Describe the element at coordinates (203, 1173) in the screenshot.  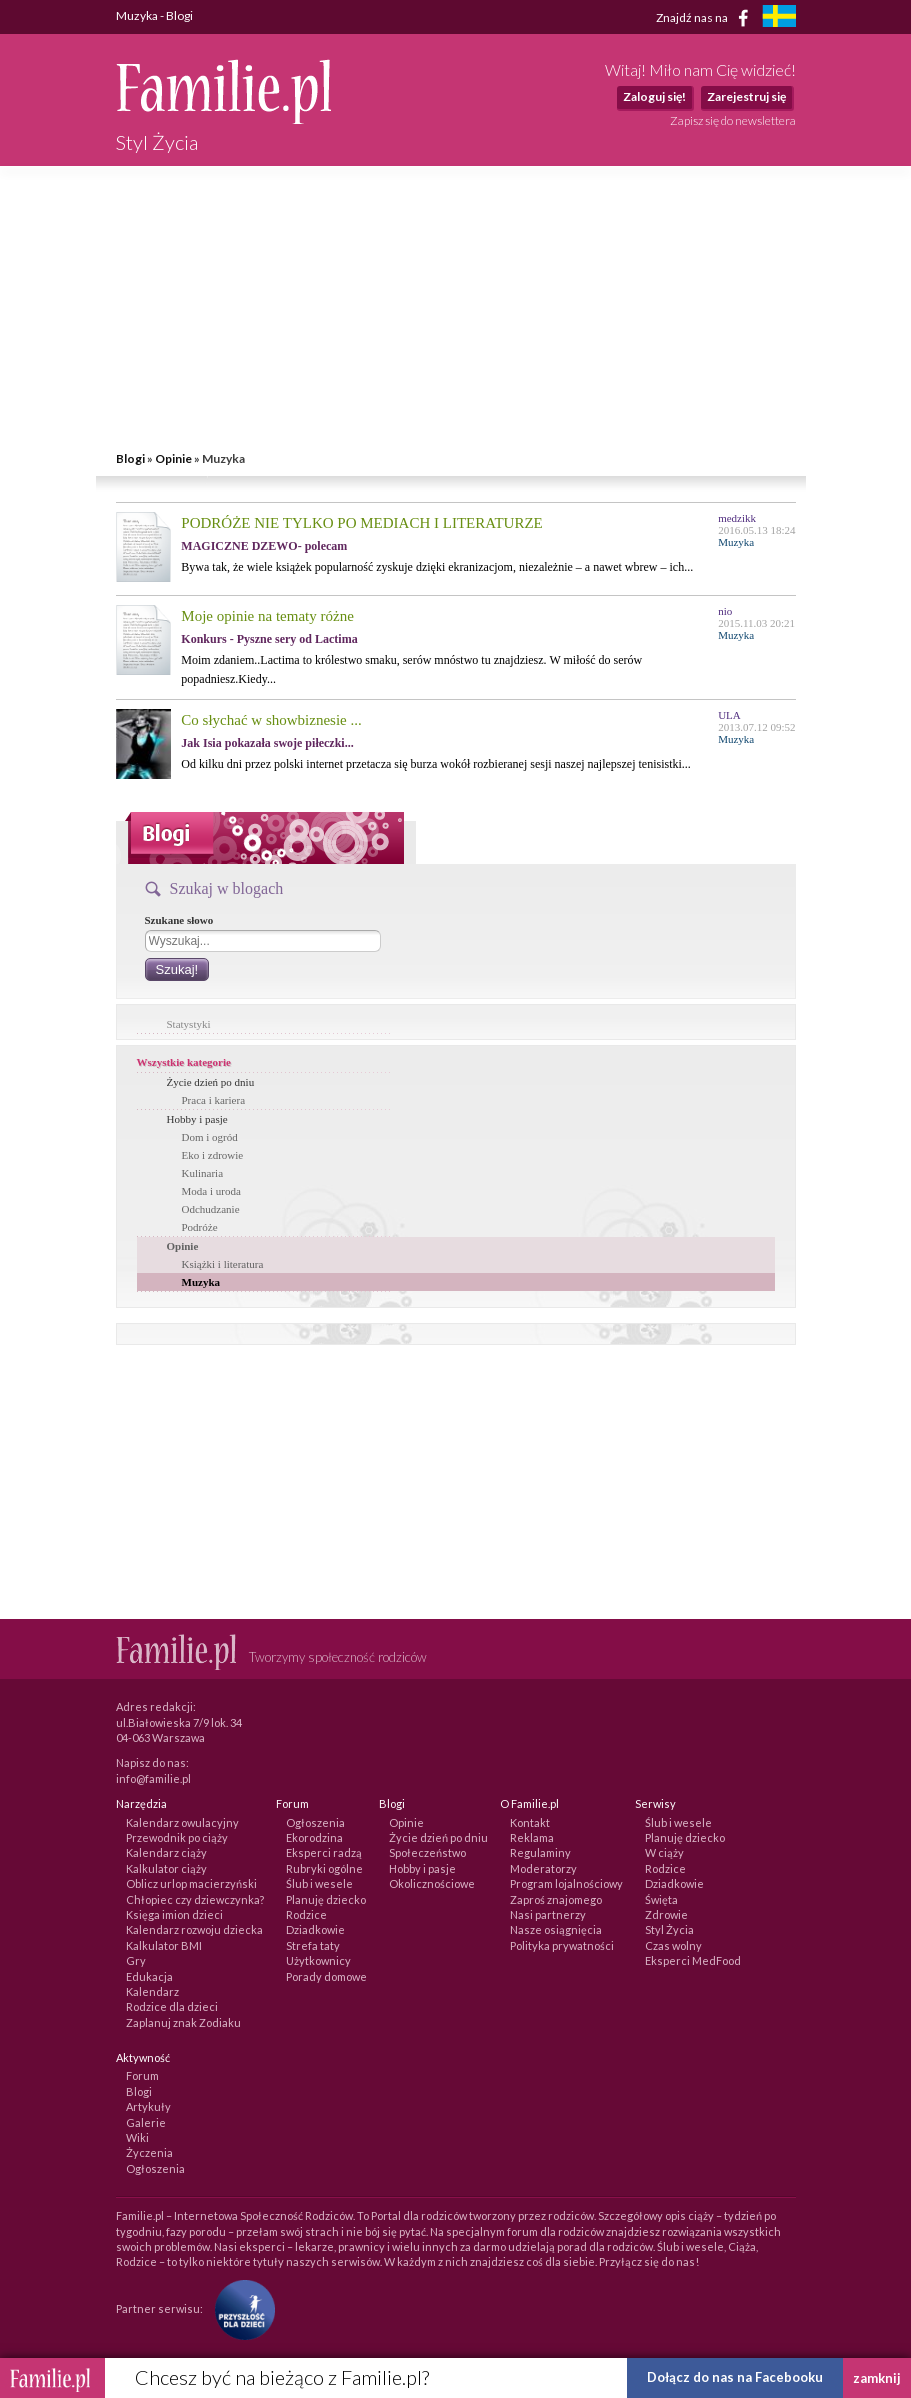
I see `Kulinaria` at that location.